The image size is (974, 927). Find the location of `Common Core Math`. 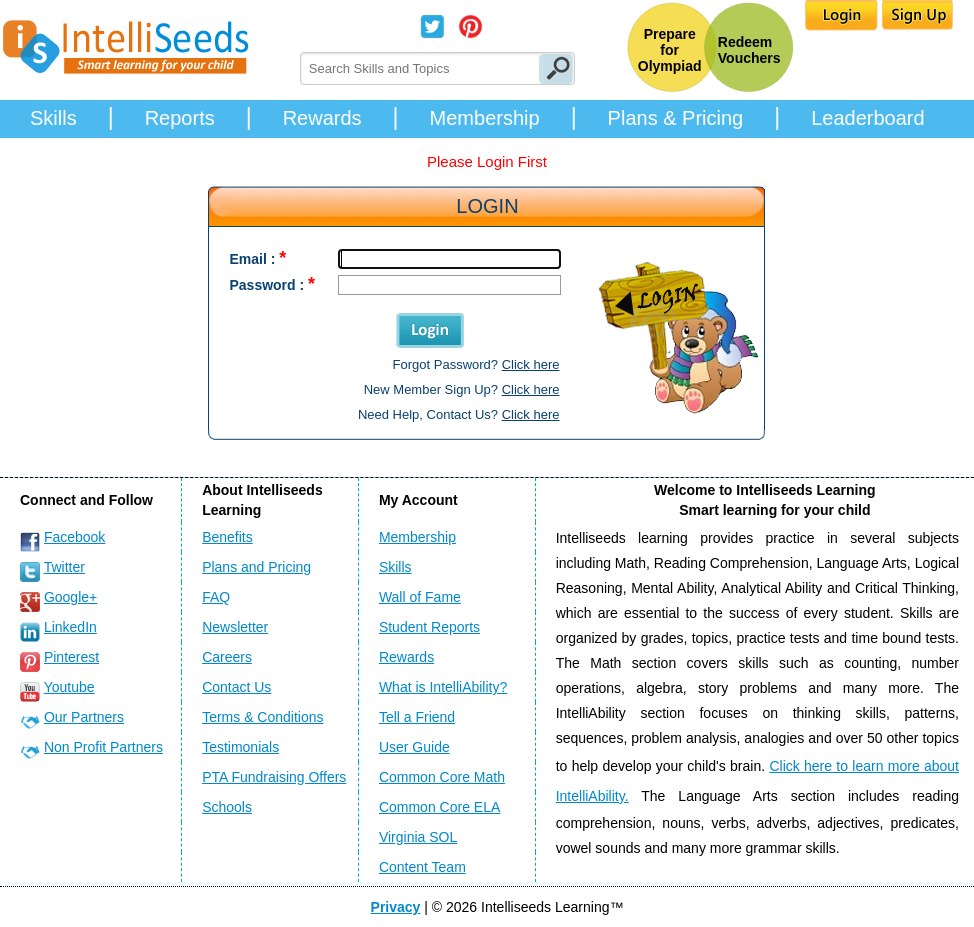

Common Core Math is located at coordinates (442, 777).